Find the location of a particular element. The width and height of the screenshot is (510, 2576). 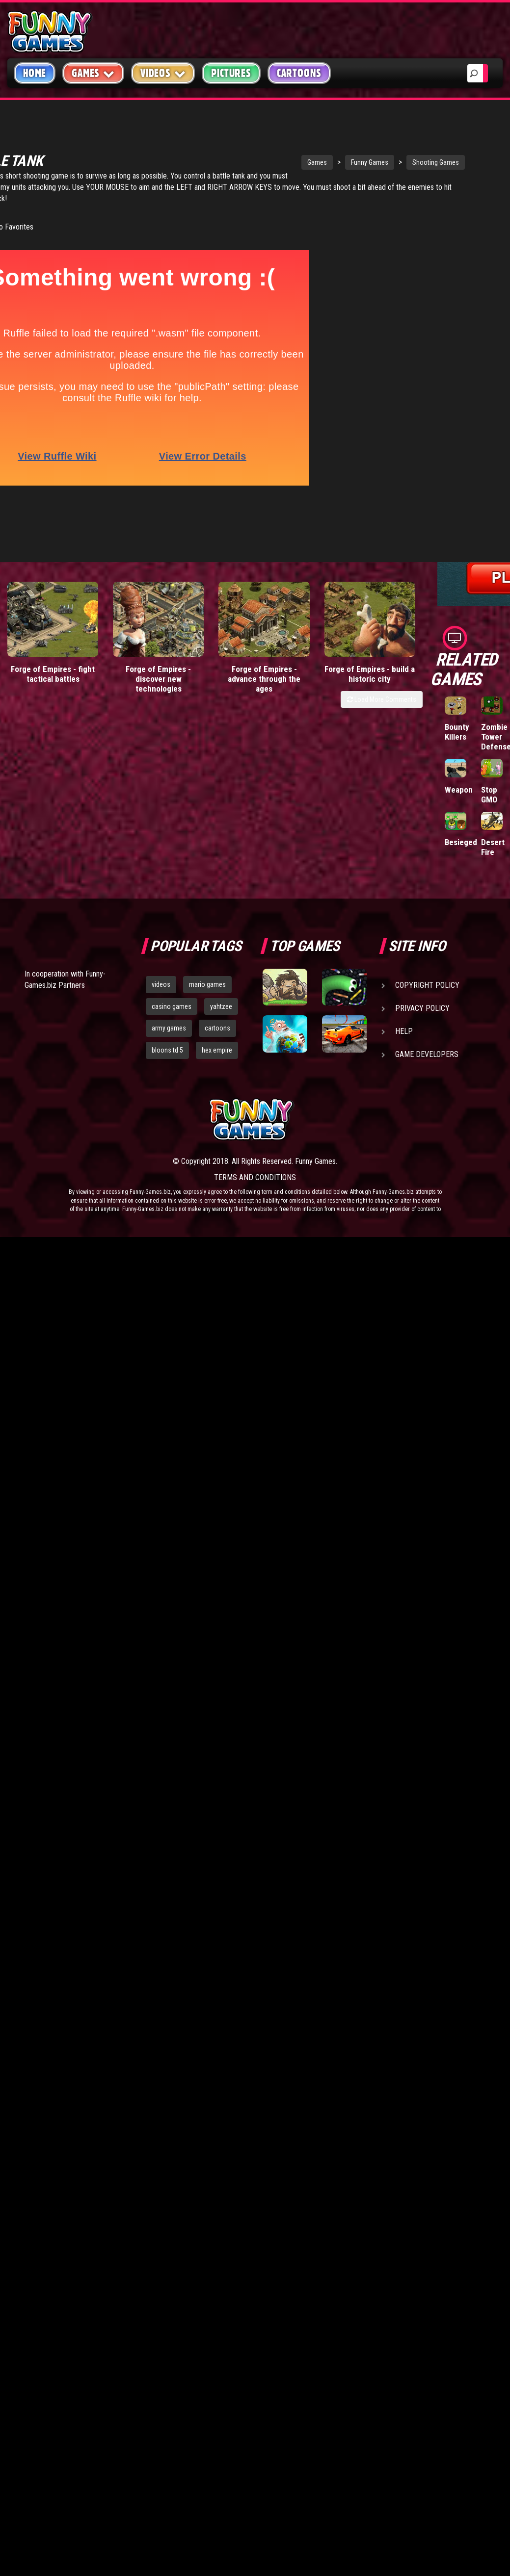

Bounty Killers is located at coordinates (457, 732).